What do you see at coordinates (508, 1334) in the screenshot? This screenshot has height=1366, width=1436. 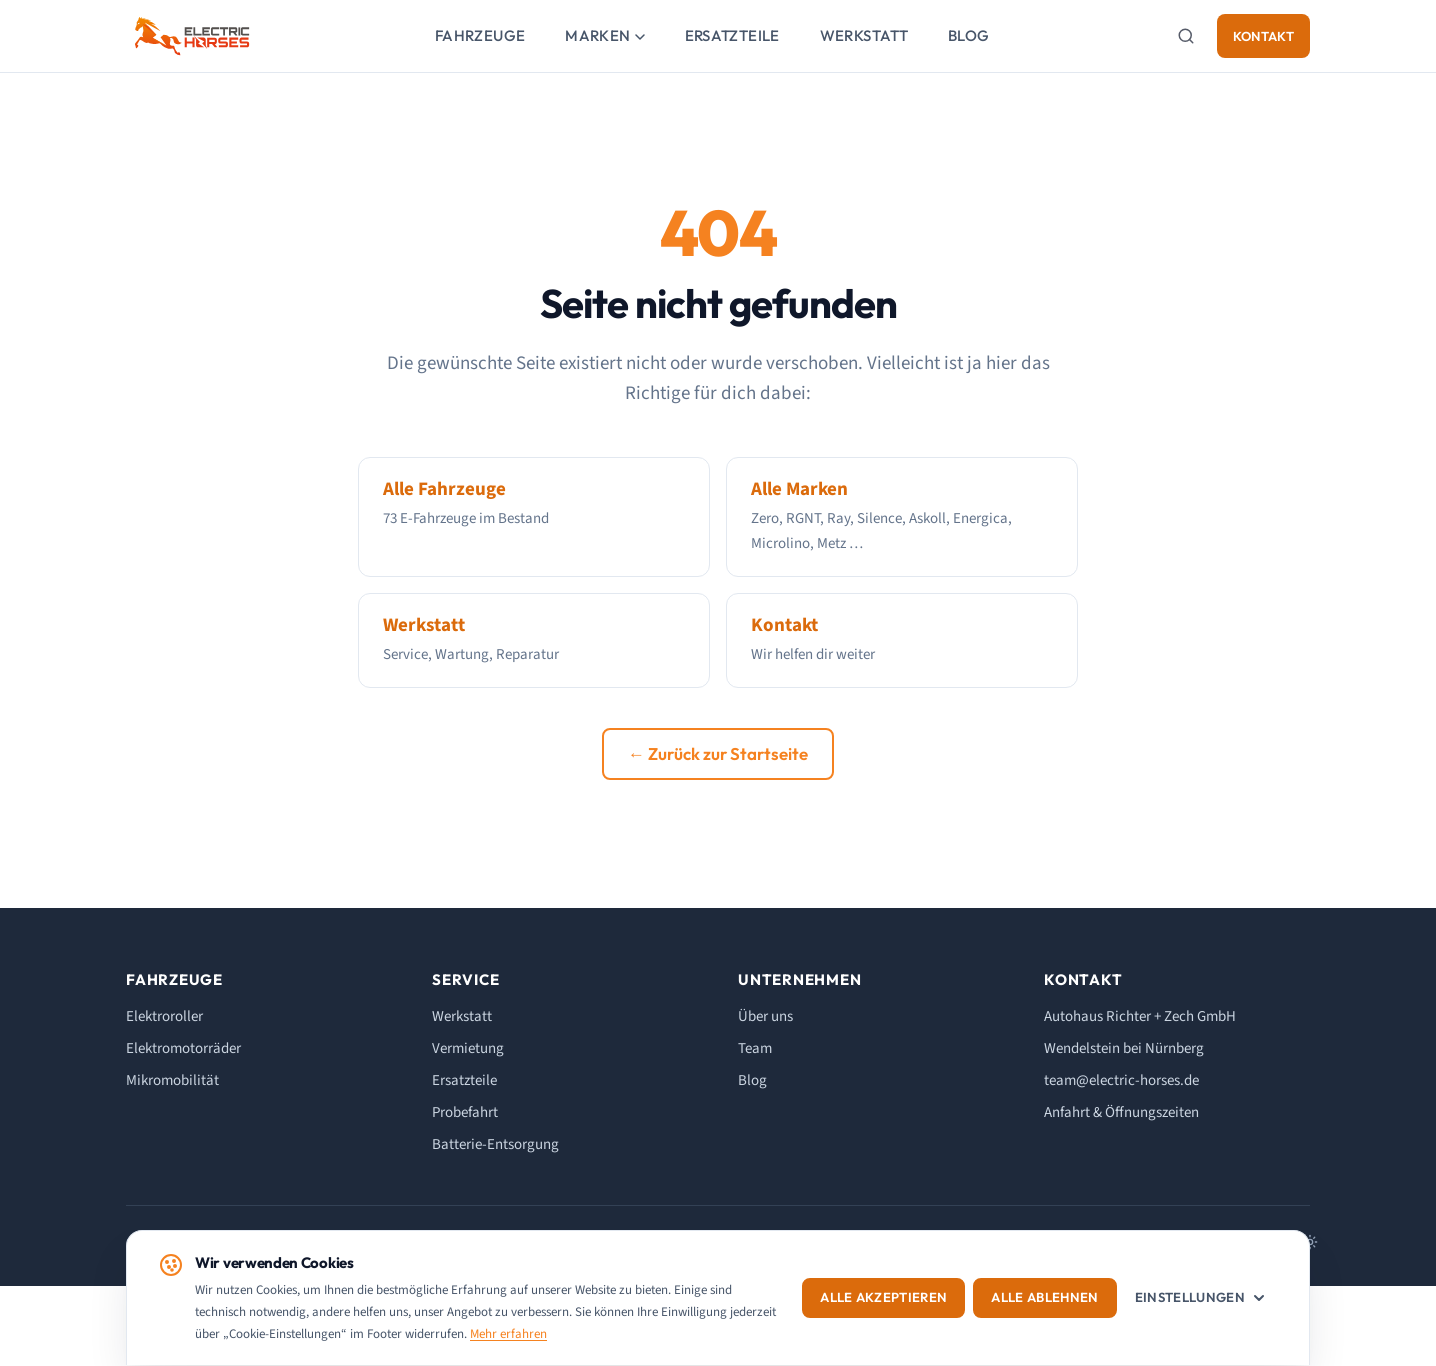 I see `Mehr erfahren` at bounding box center [508, 1334].